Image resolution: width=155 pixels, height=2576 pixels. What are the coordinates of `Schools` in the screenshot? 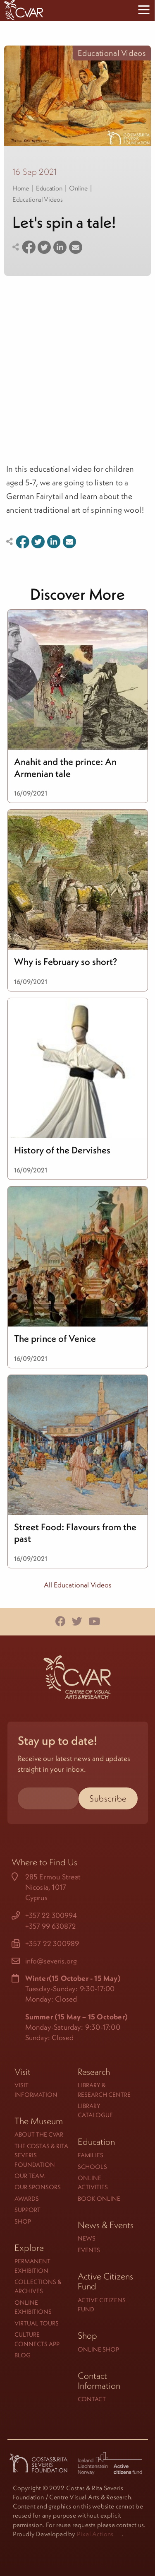 It's located at (92, 2167).